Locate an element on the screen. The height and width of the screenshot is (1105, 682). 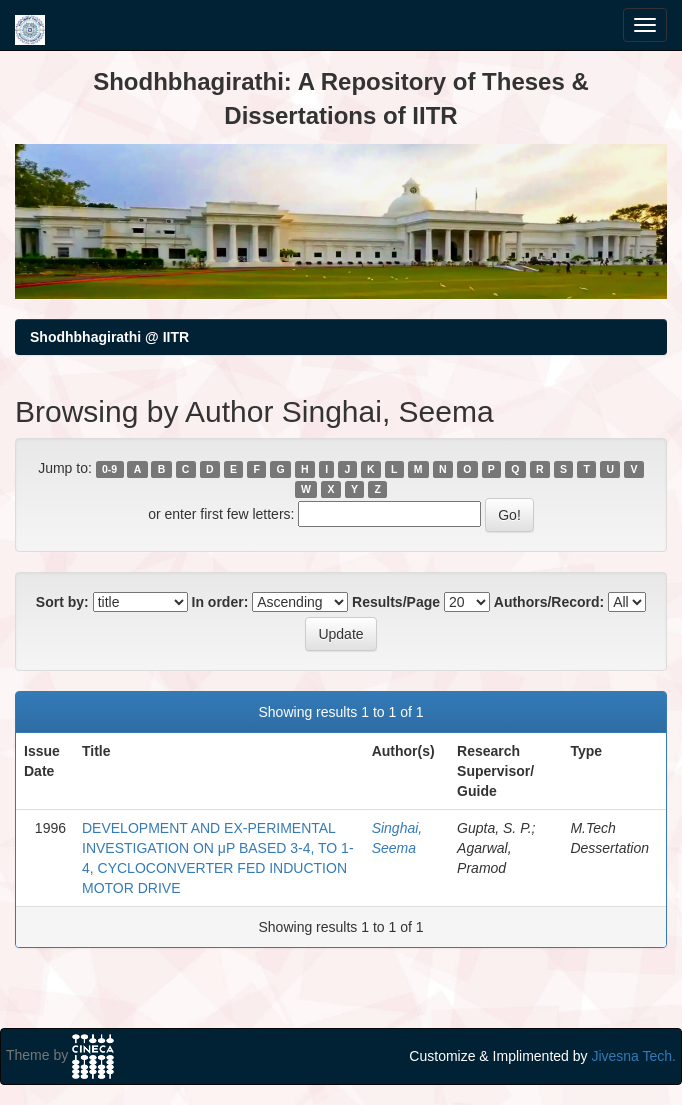
Sort by: is located at coordinates (62, 602).